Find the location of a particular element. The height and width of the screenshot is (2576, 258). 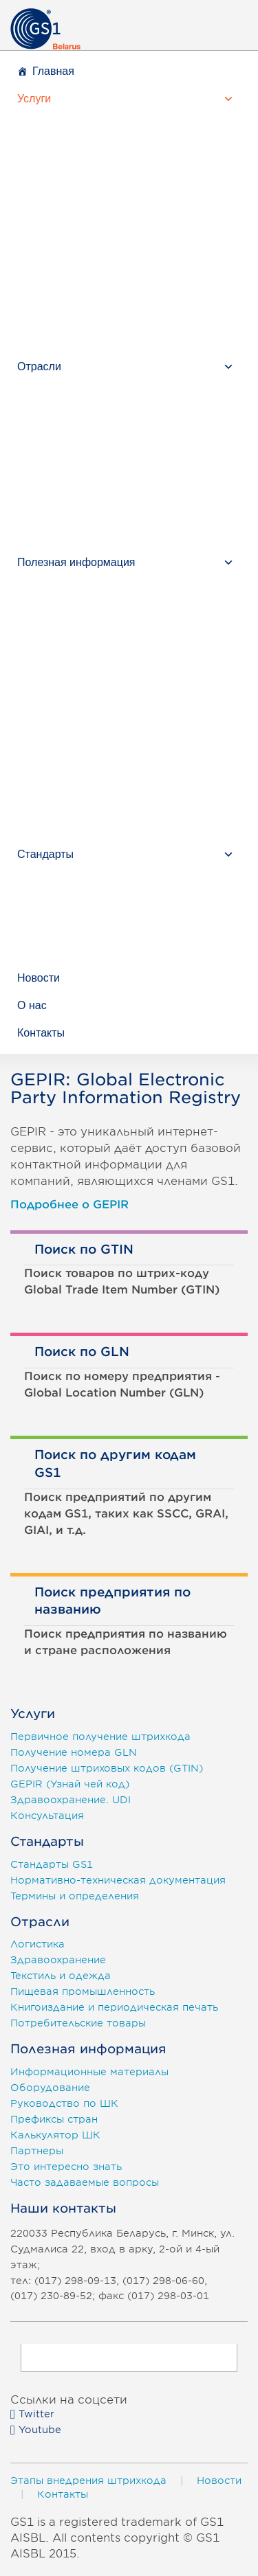

Калькулятор ШК is located at coordinates (55, 2134).